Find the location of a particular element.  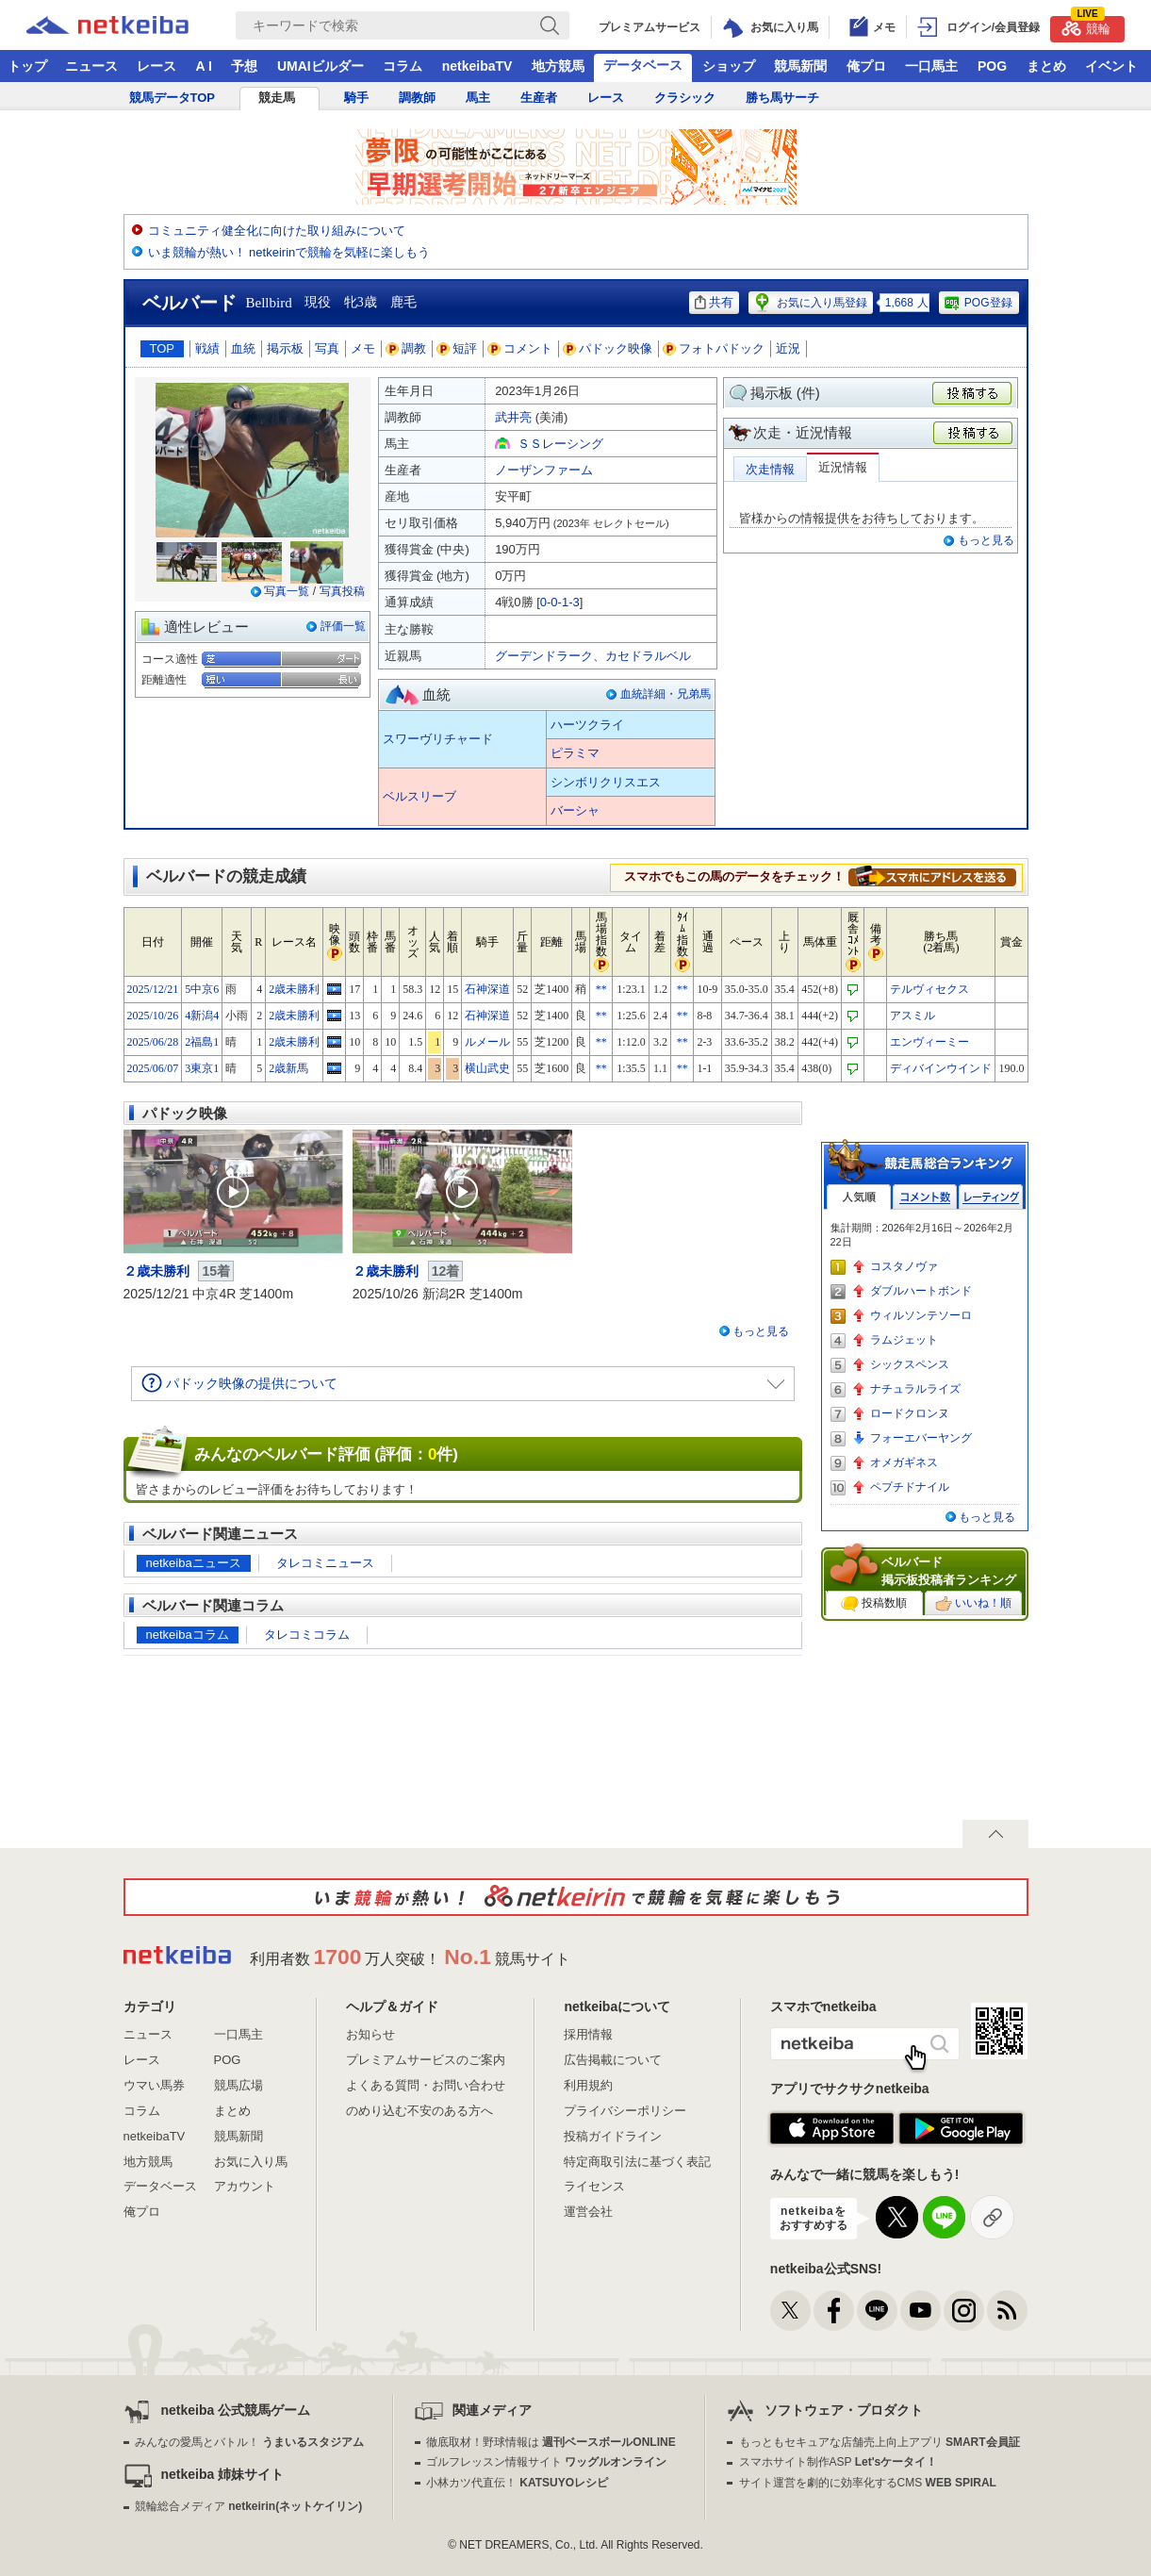

よくある質問・お問い合わせ is located at coordinates (425, 2085).